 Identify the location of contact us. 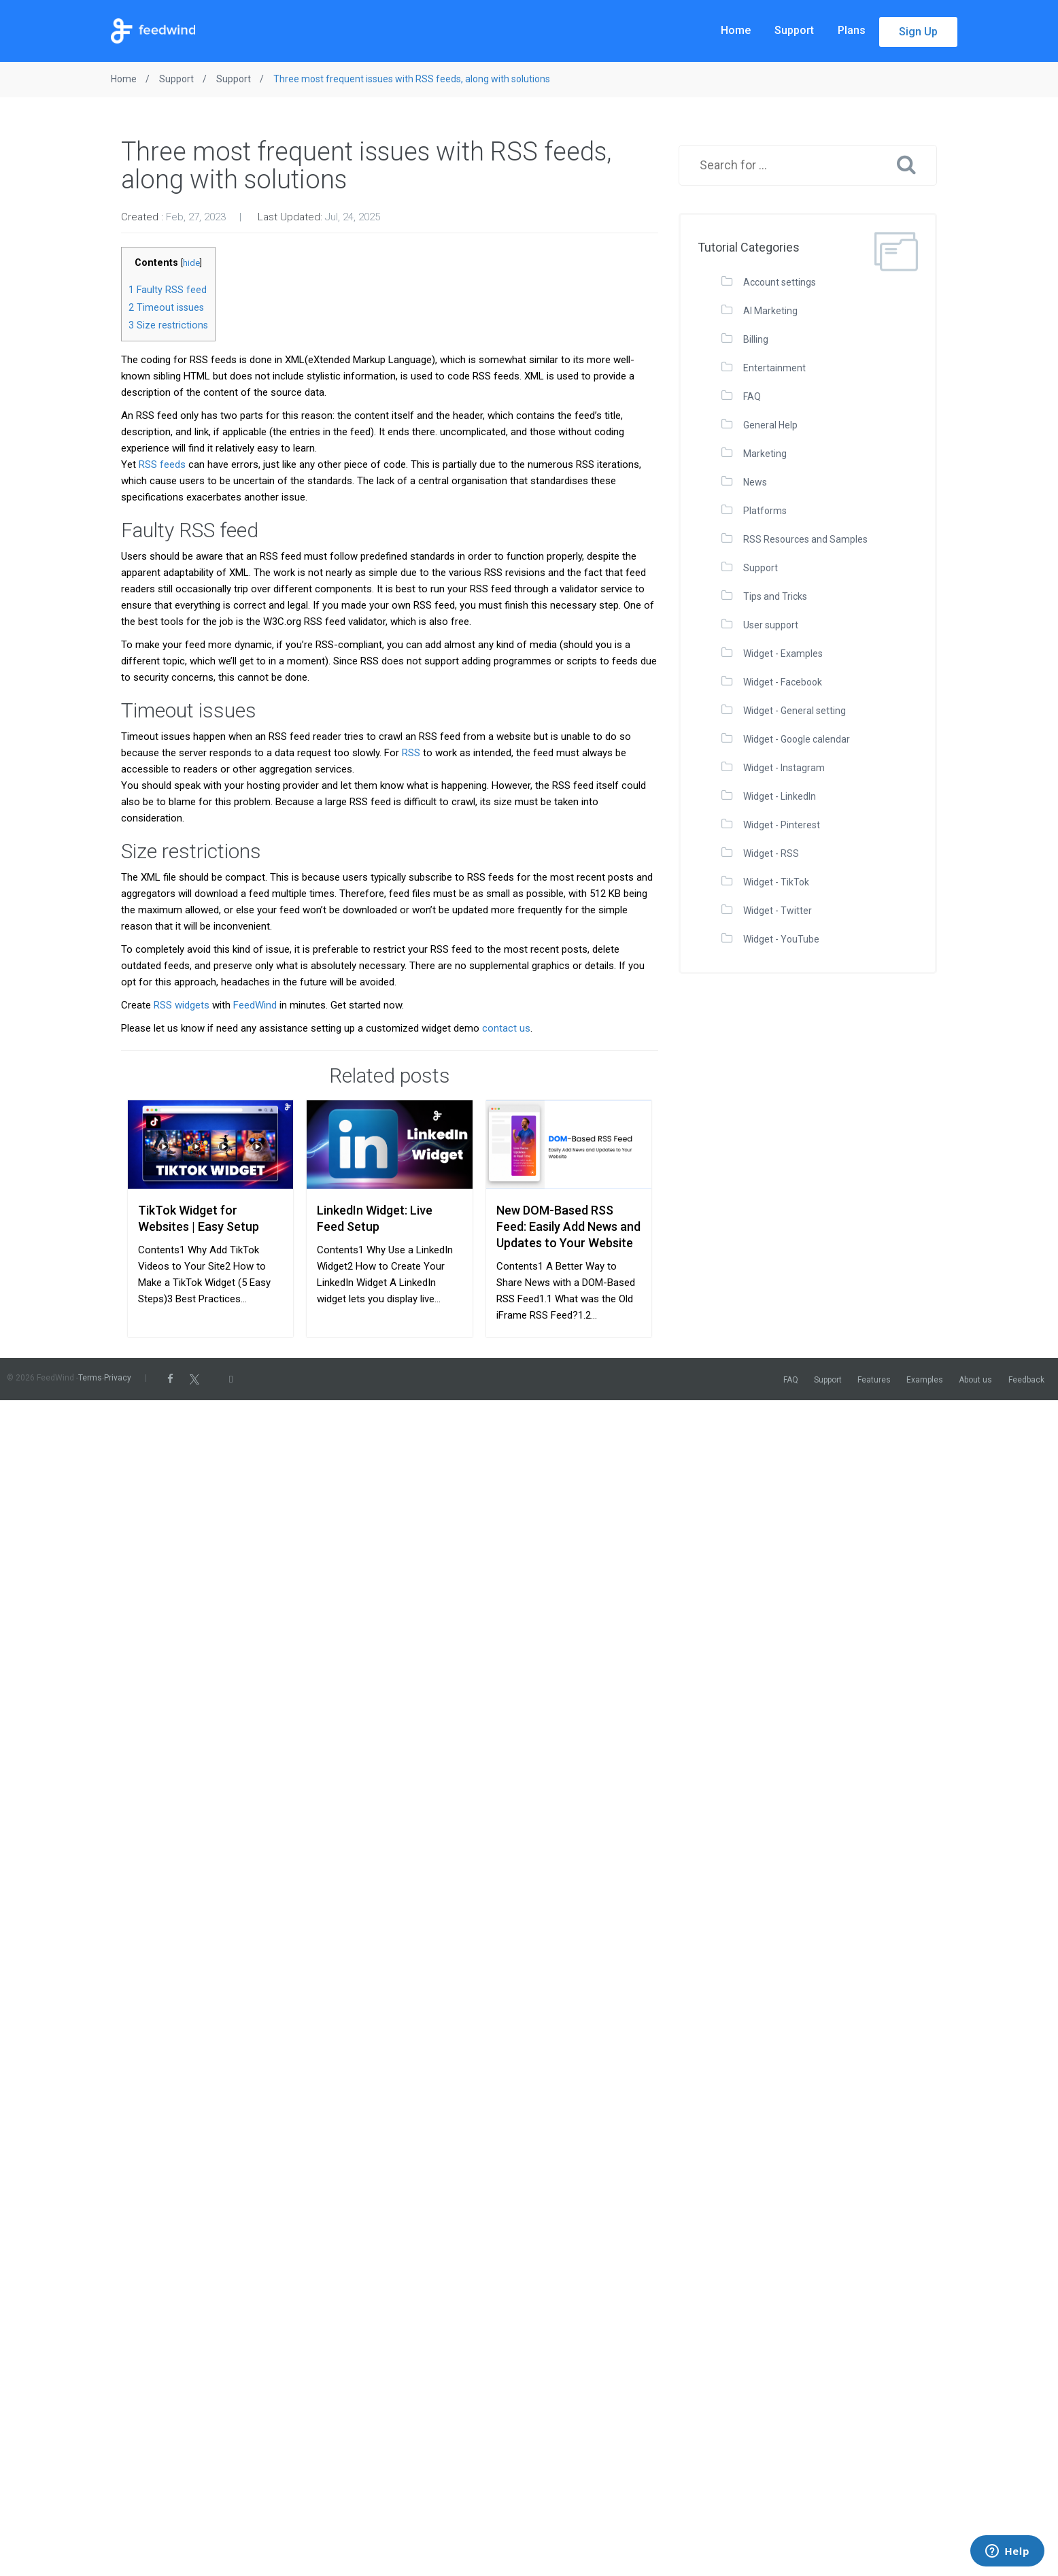
(506, 1028).